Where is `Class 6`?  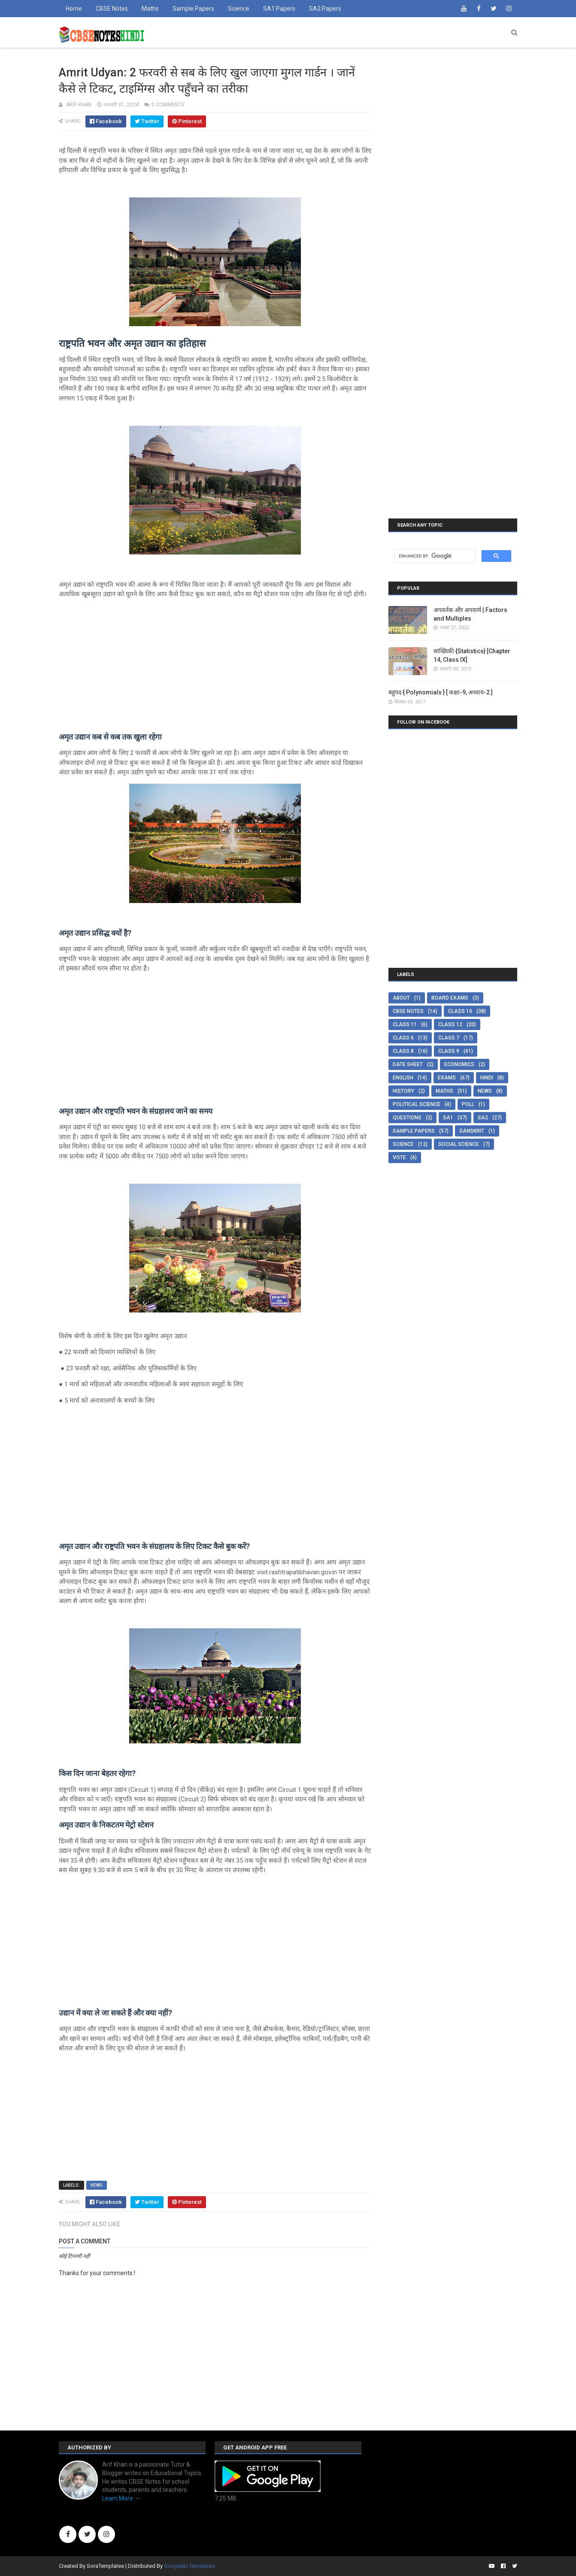 Class 6 is located at coordinates (403, 1038).